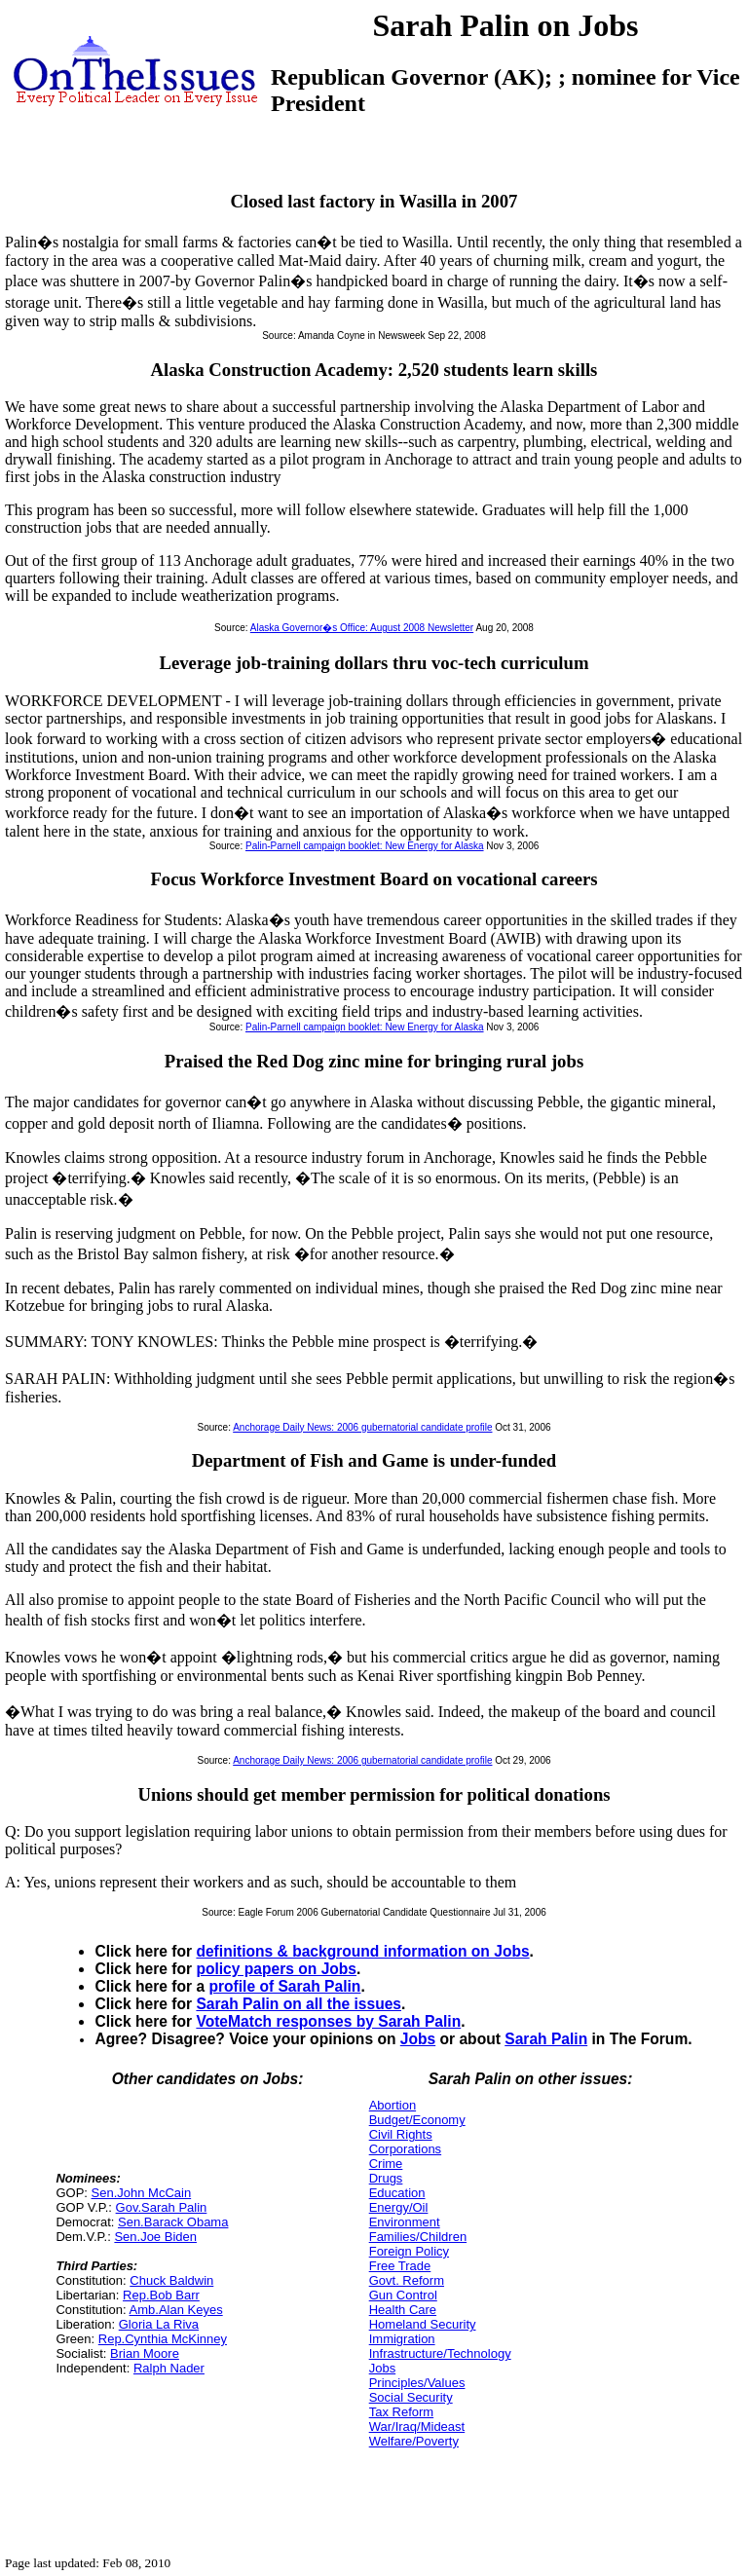  I want to click on Environment, so click(404, 2222).